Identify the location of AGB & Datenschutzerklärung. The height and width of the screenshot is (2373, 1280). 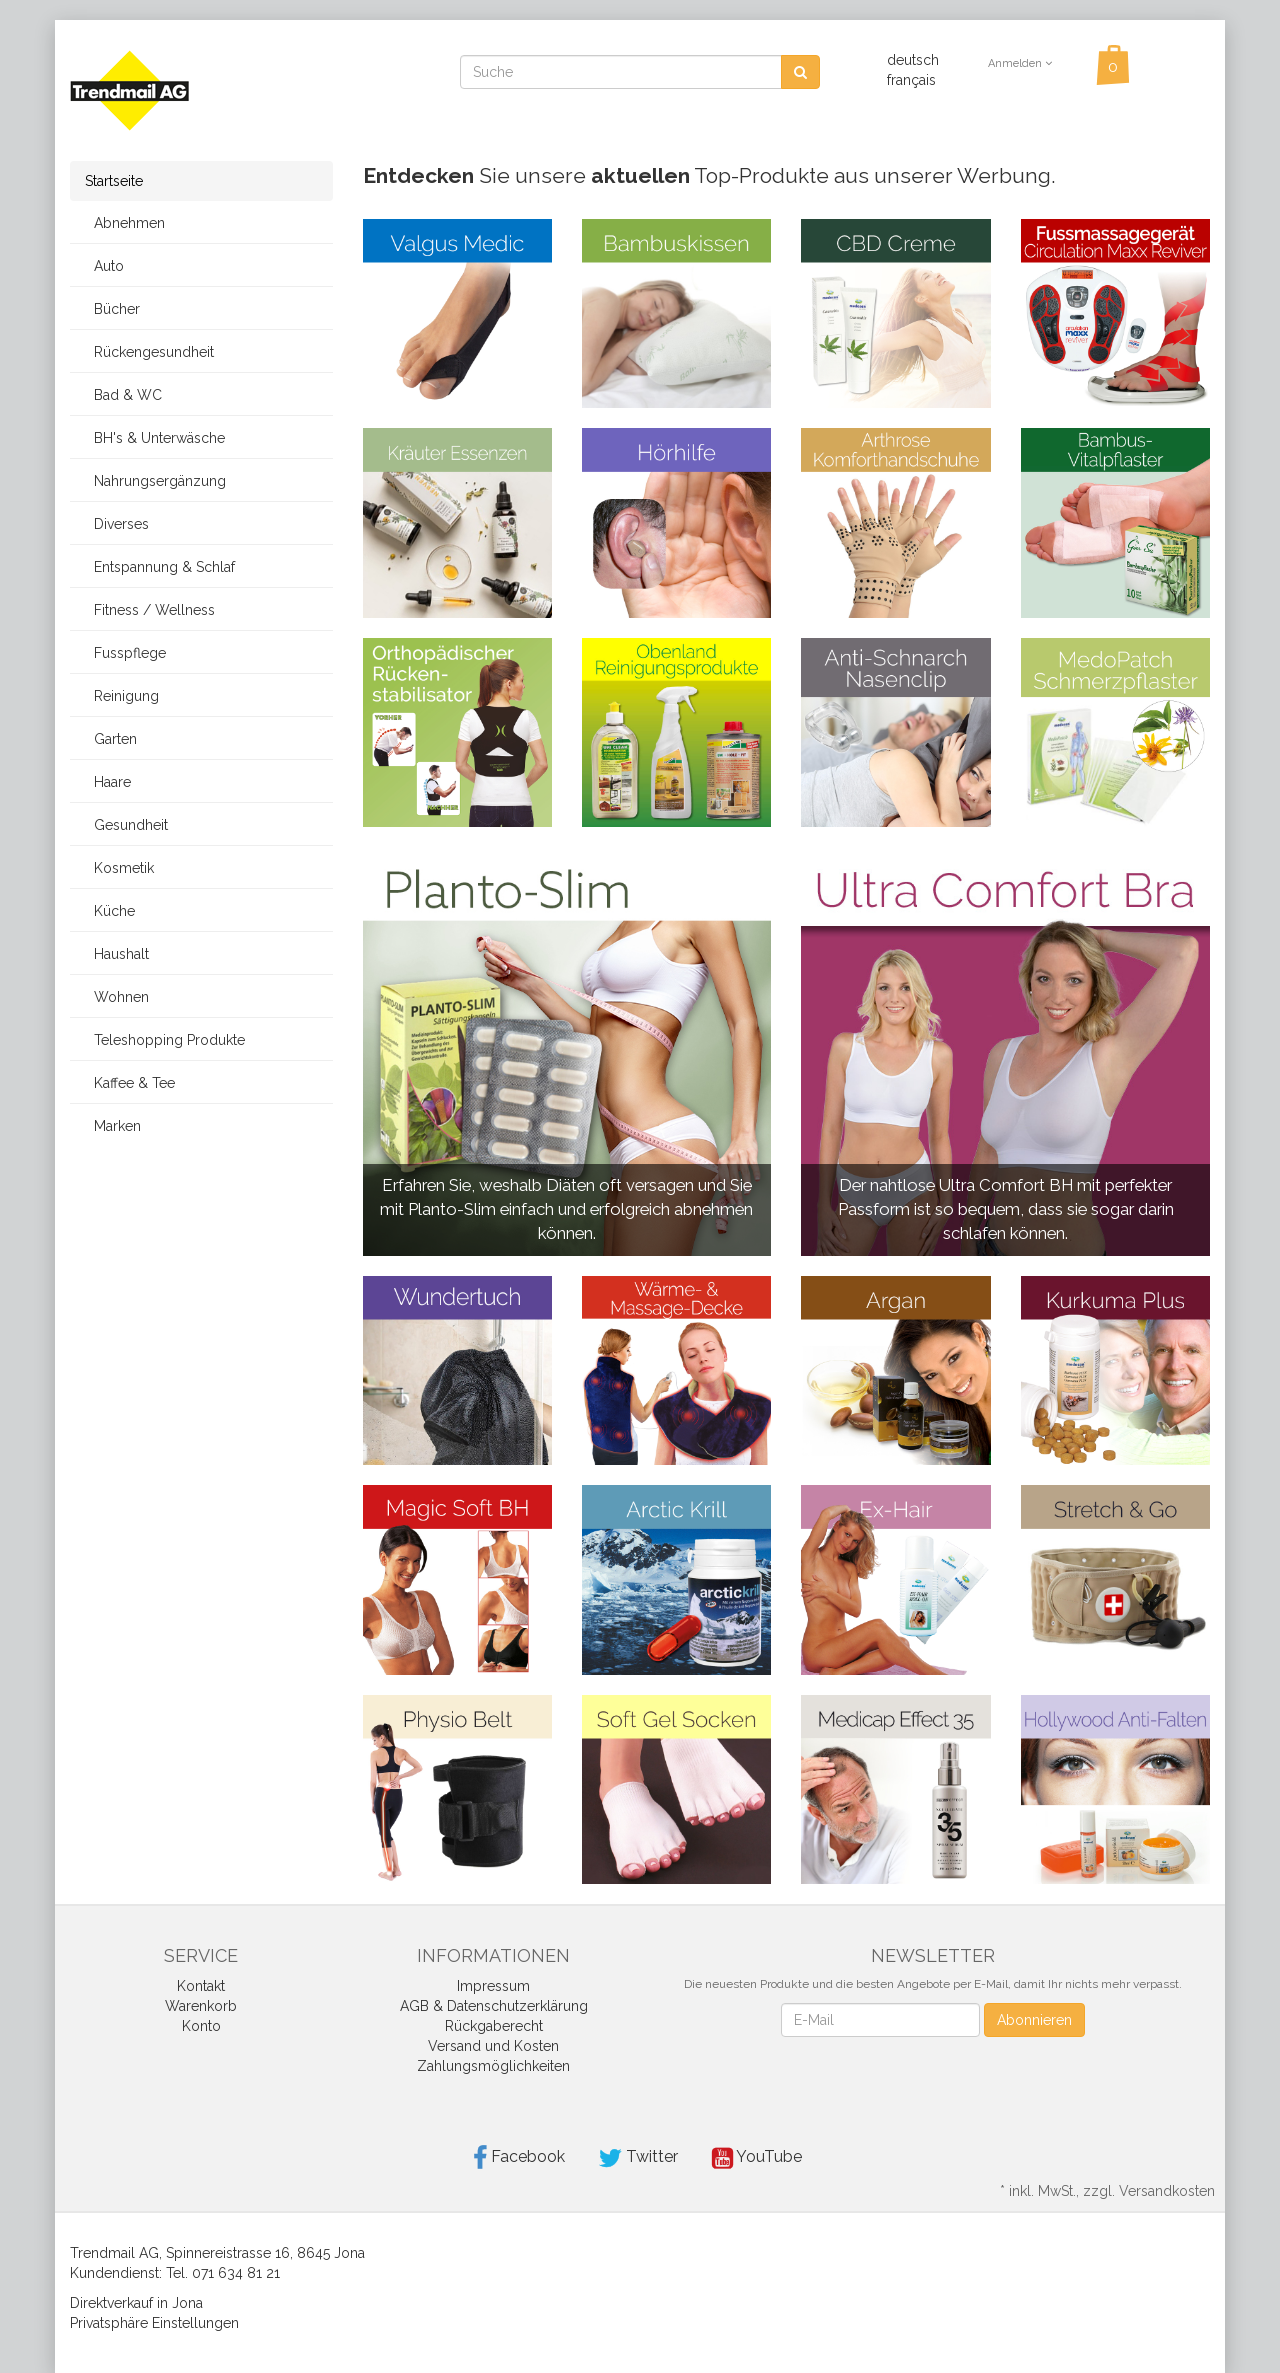
(494, 2006).